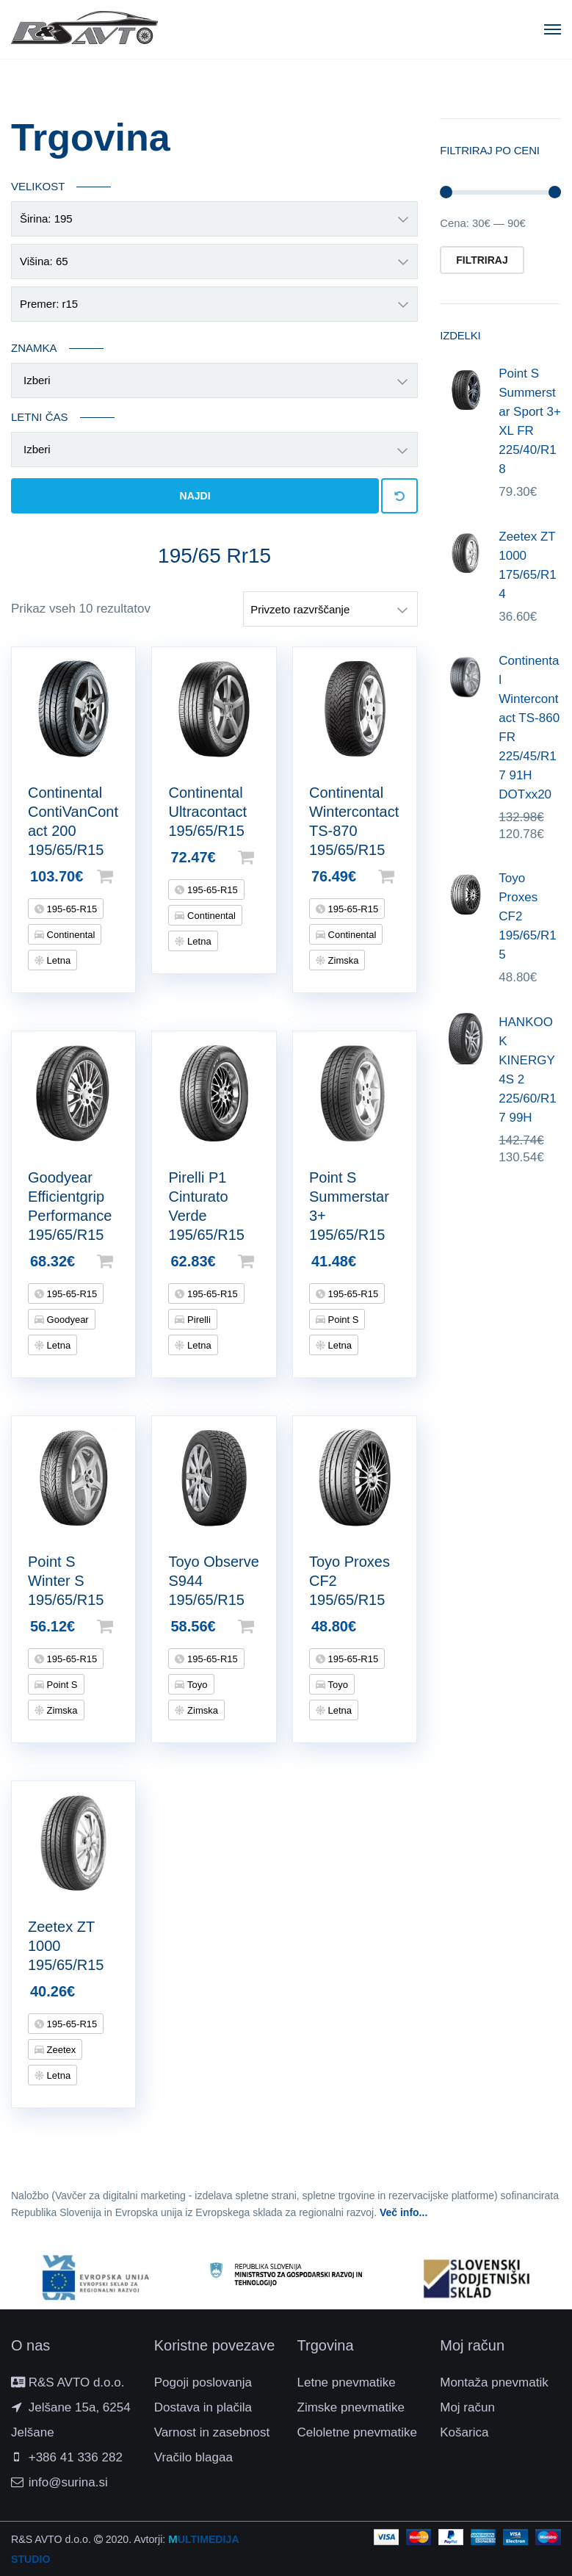 Image resolution: width=572 pixels, height=2576 pixels. Describe the element at coordinates (342, 1319) in the screenshot. I see `Point S` at that location.